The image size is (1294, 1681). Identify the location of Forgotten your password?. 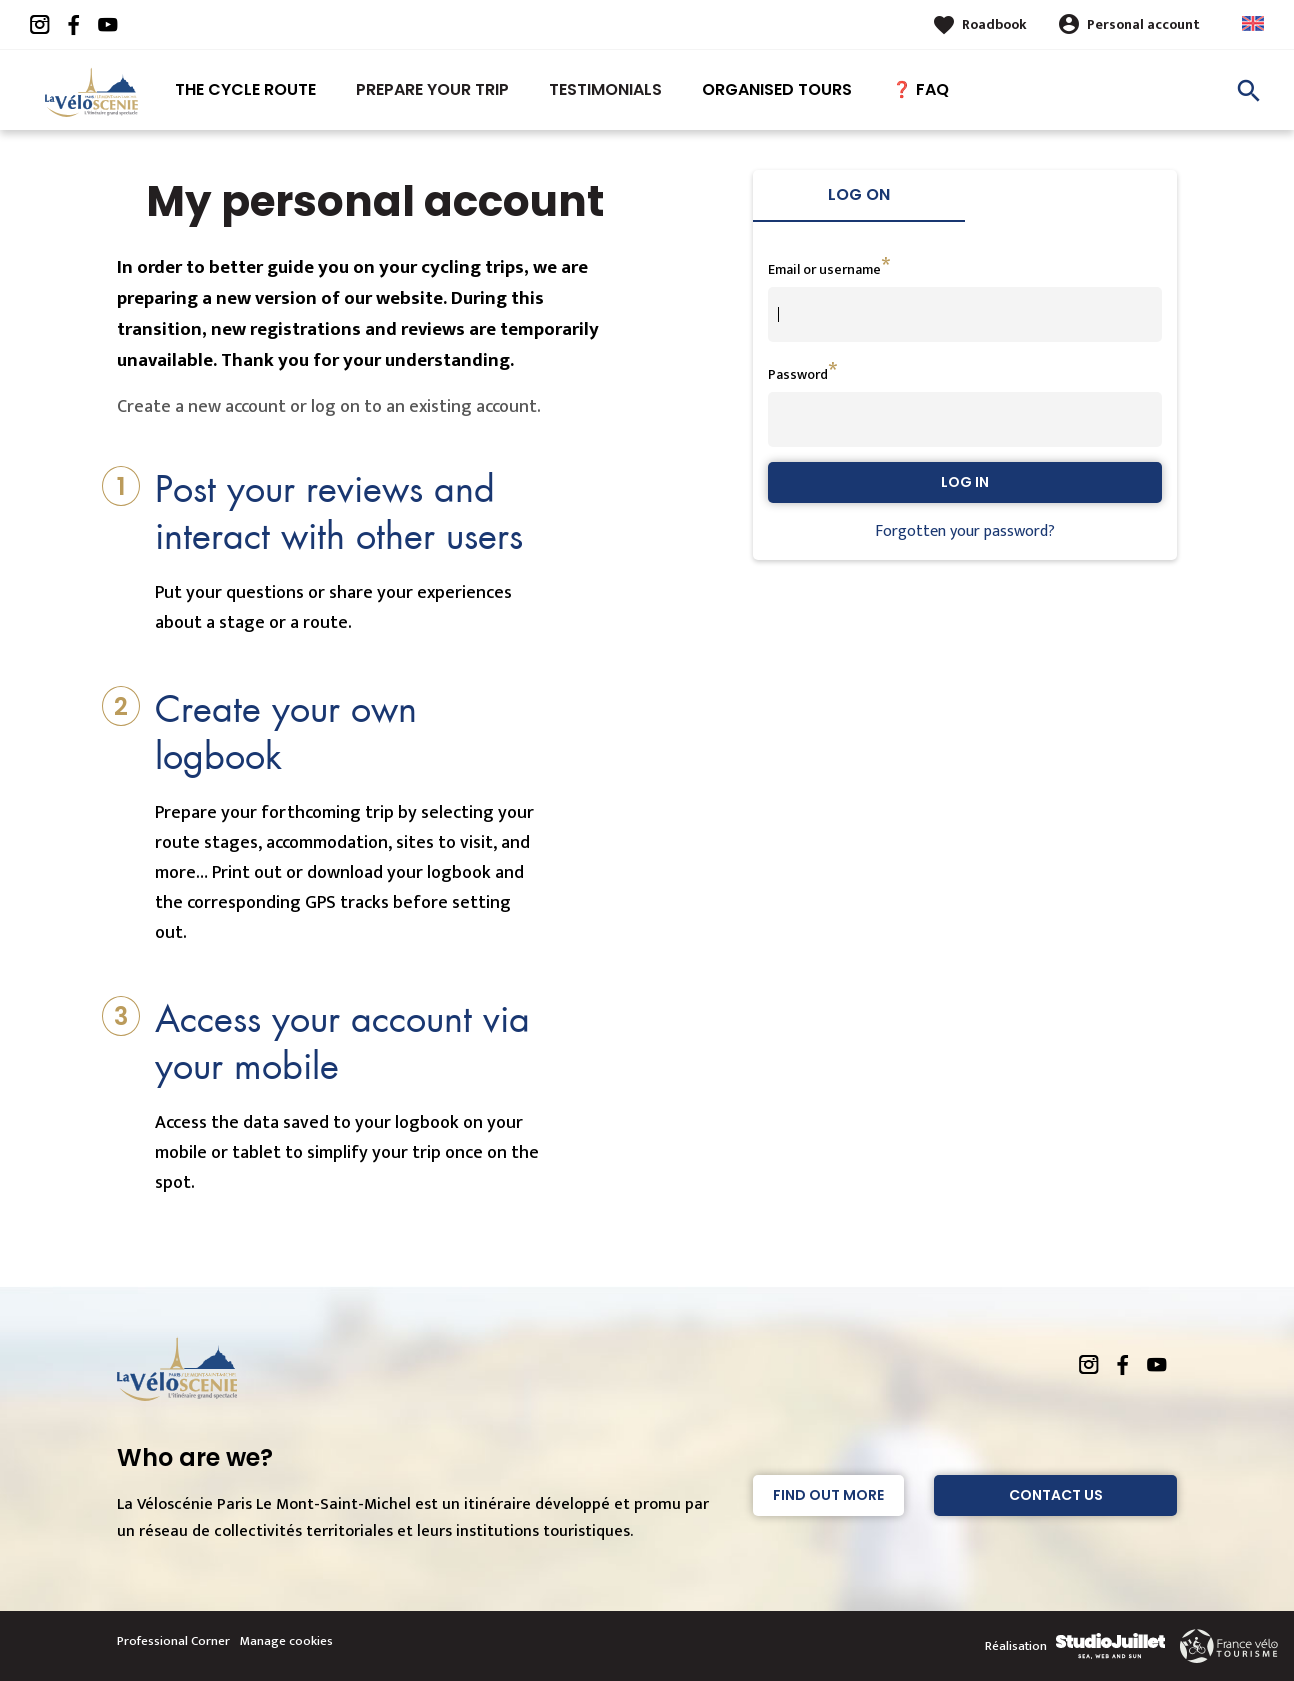
(965, 531).